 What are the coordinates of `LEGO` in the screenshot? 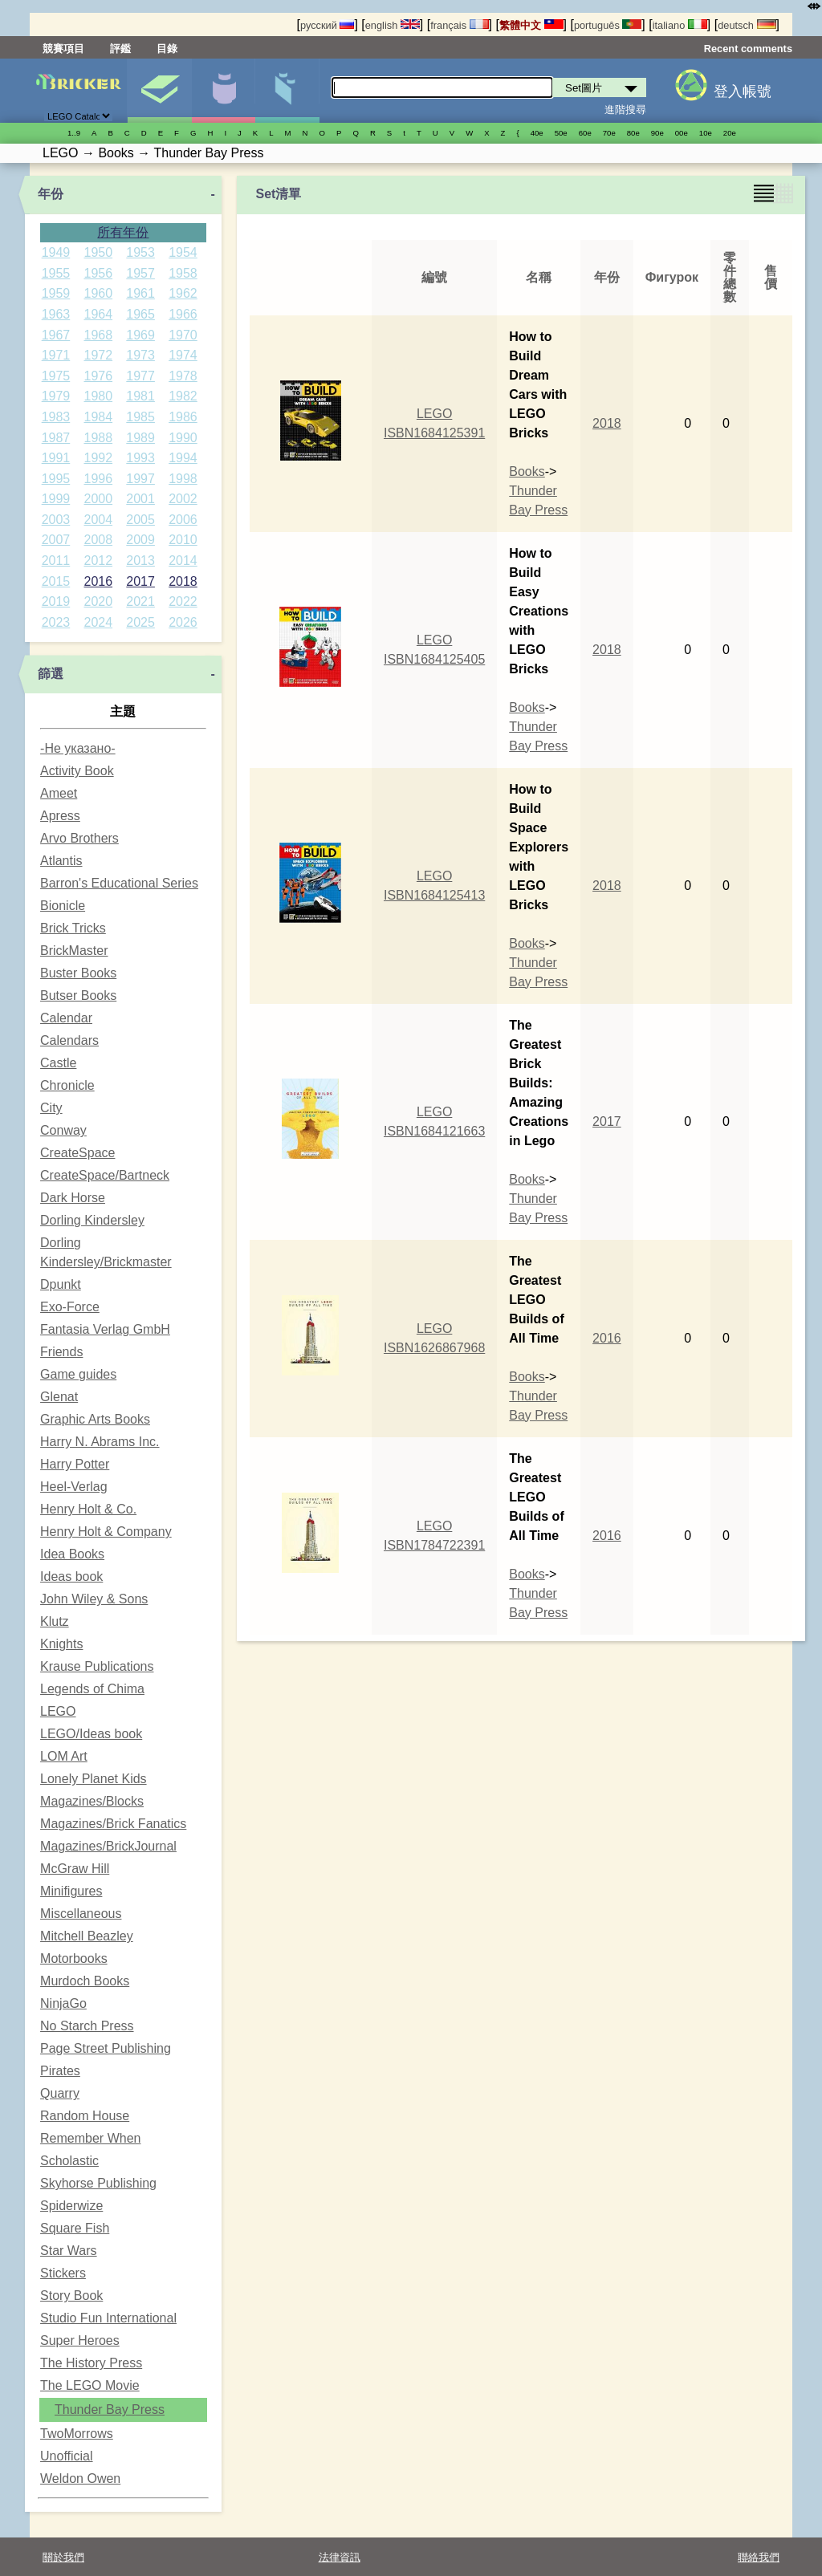 It's located at (57, 1711).